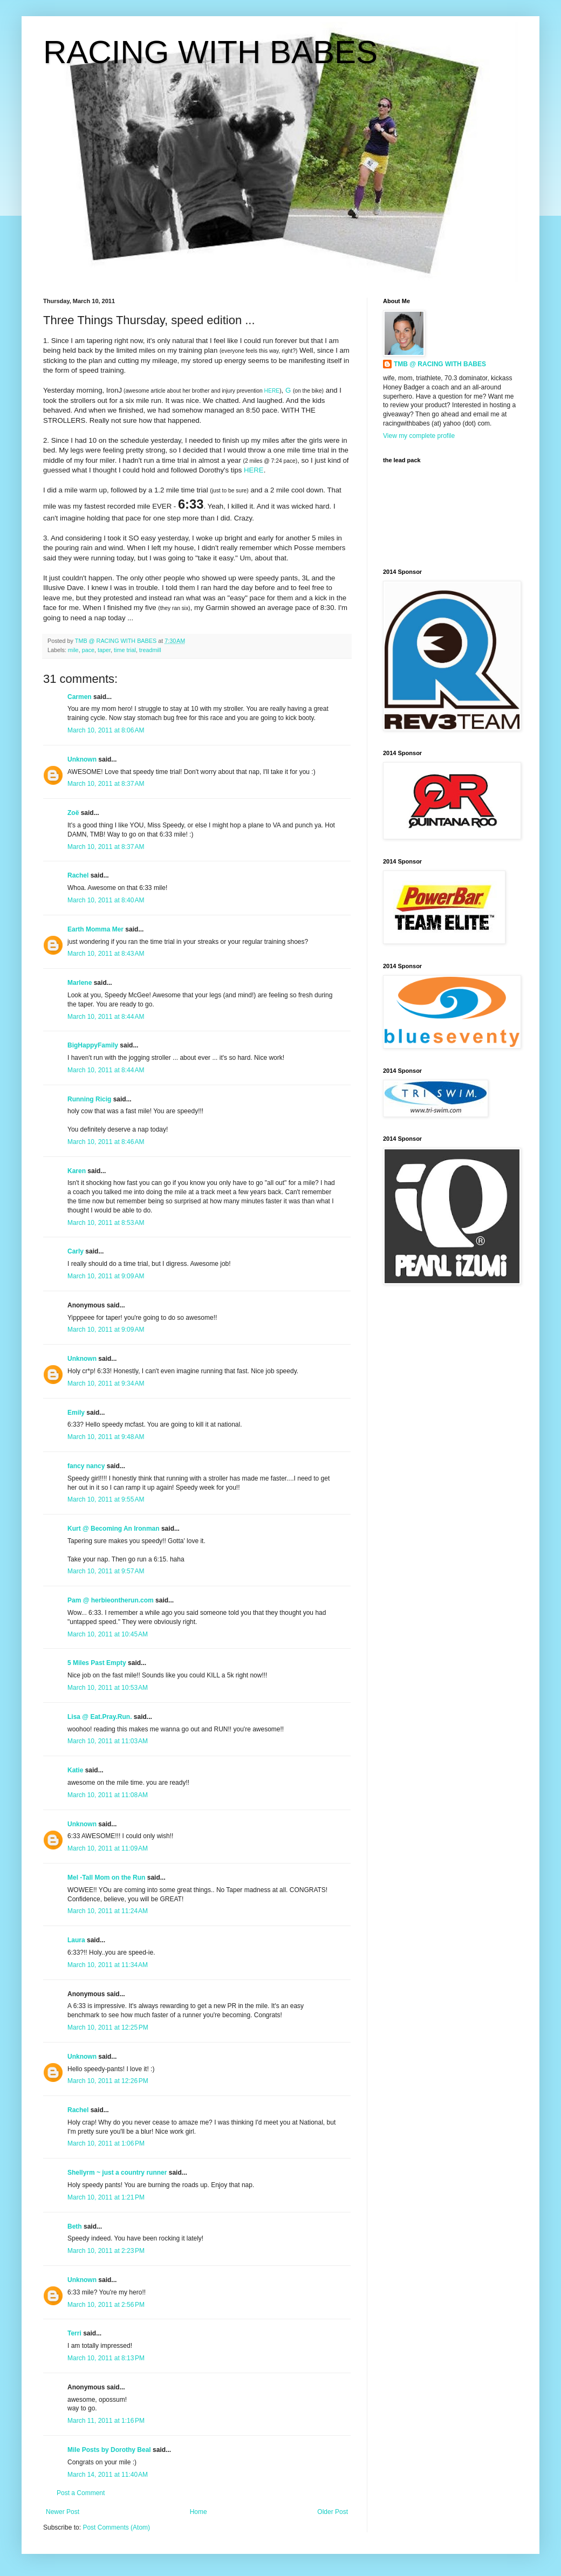  I want to click on Zoë, so click(73, 813).